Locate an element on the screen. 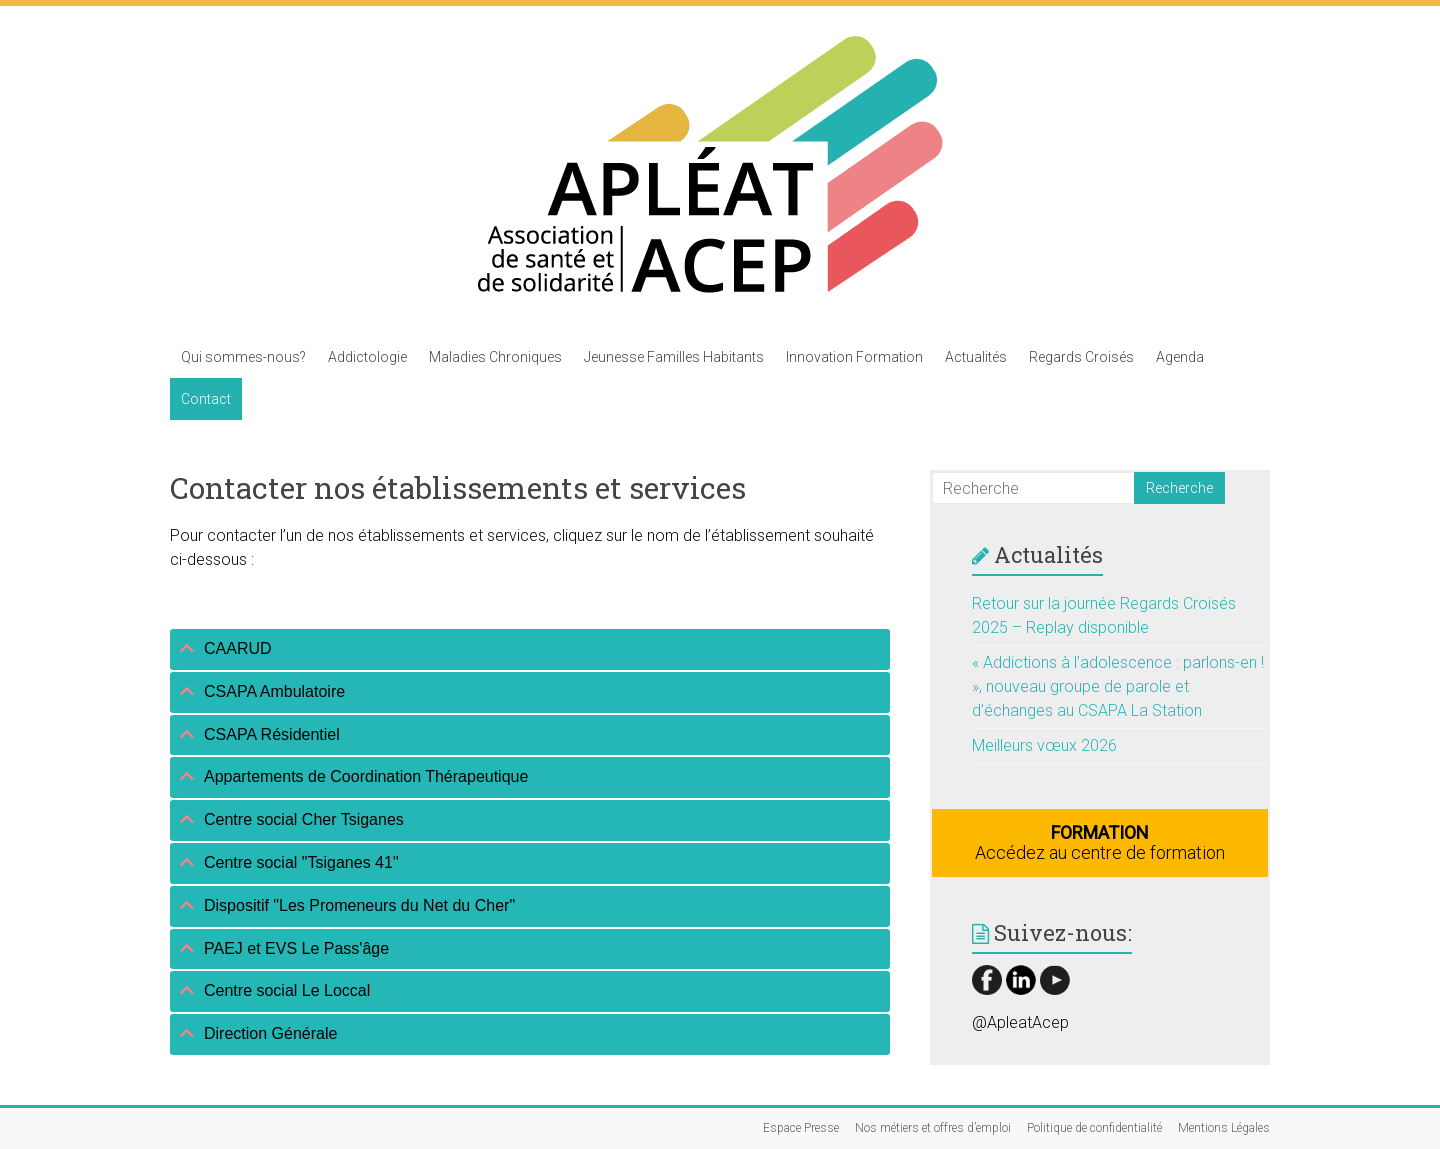 The width and height of the screenshot is (1440, 1149). Qui sommes-nous? is located at coordinates (243, 357).